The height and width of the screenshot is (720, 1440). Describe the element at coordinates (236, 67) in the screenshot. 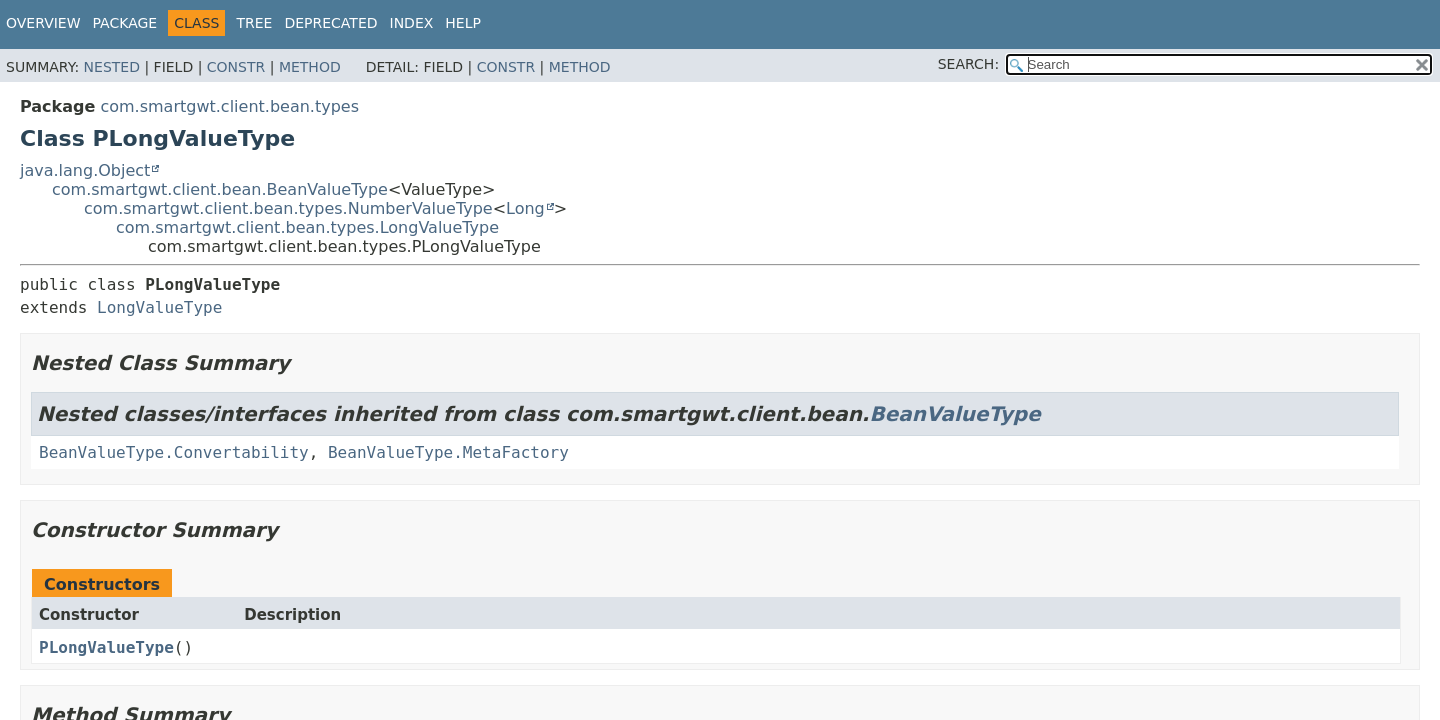

I see `Constr` at that location.